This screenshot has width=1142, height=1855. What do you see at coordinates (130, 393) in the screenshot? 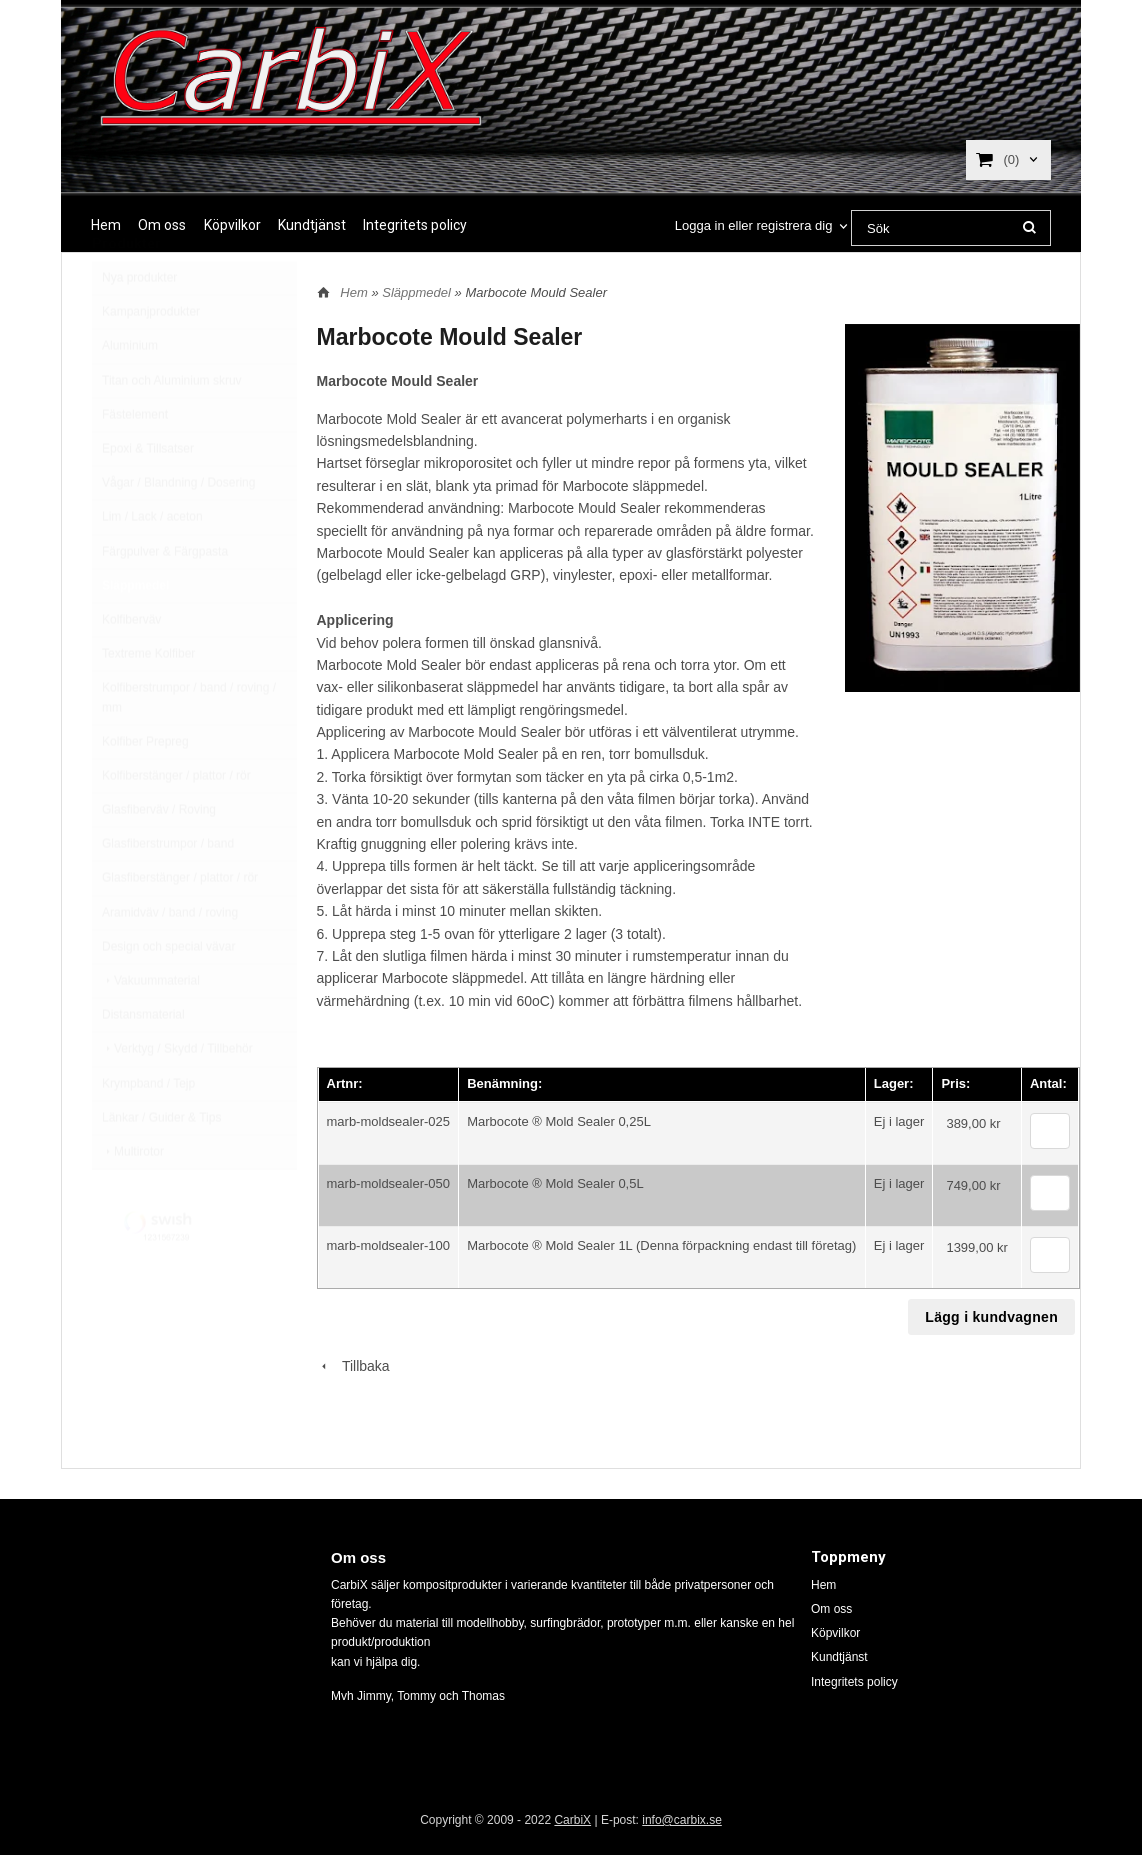
I see `Aluminium` at bounding box center [130, 393].